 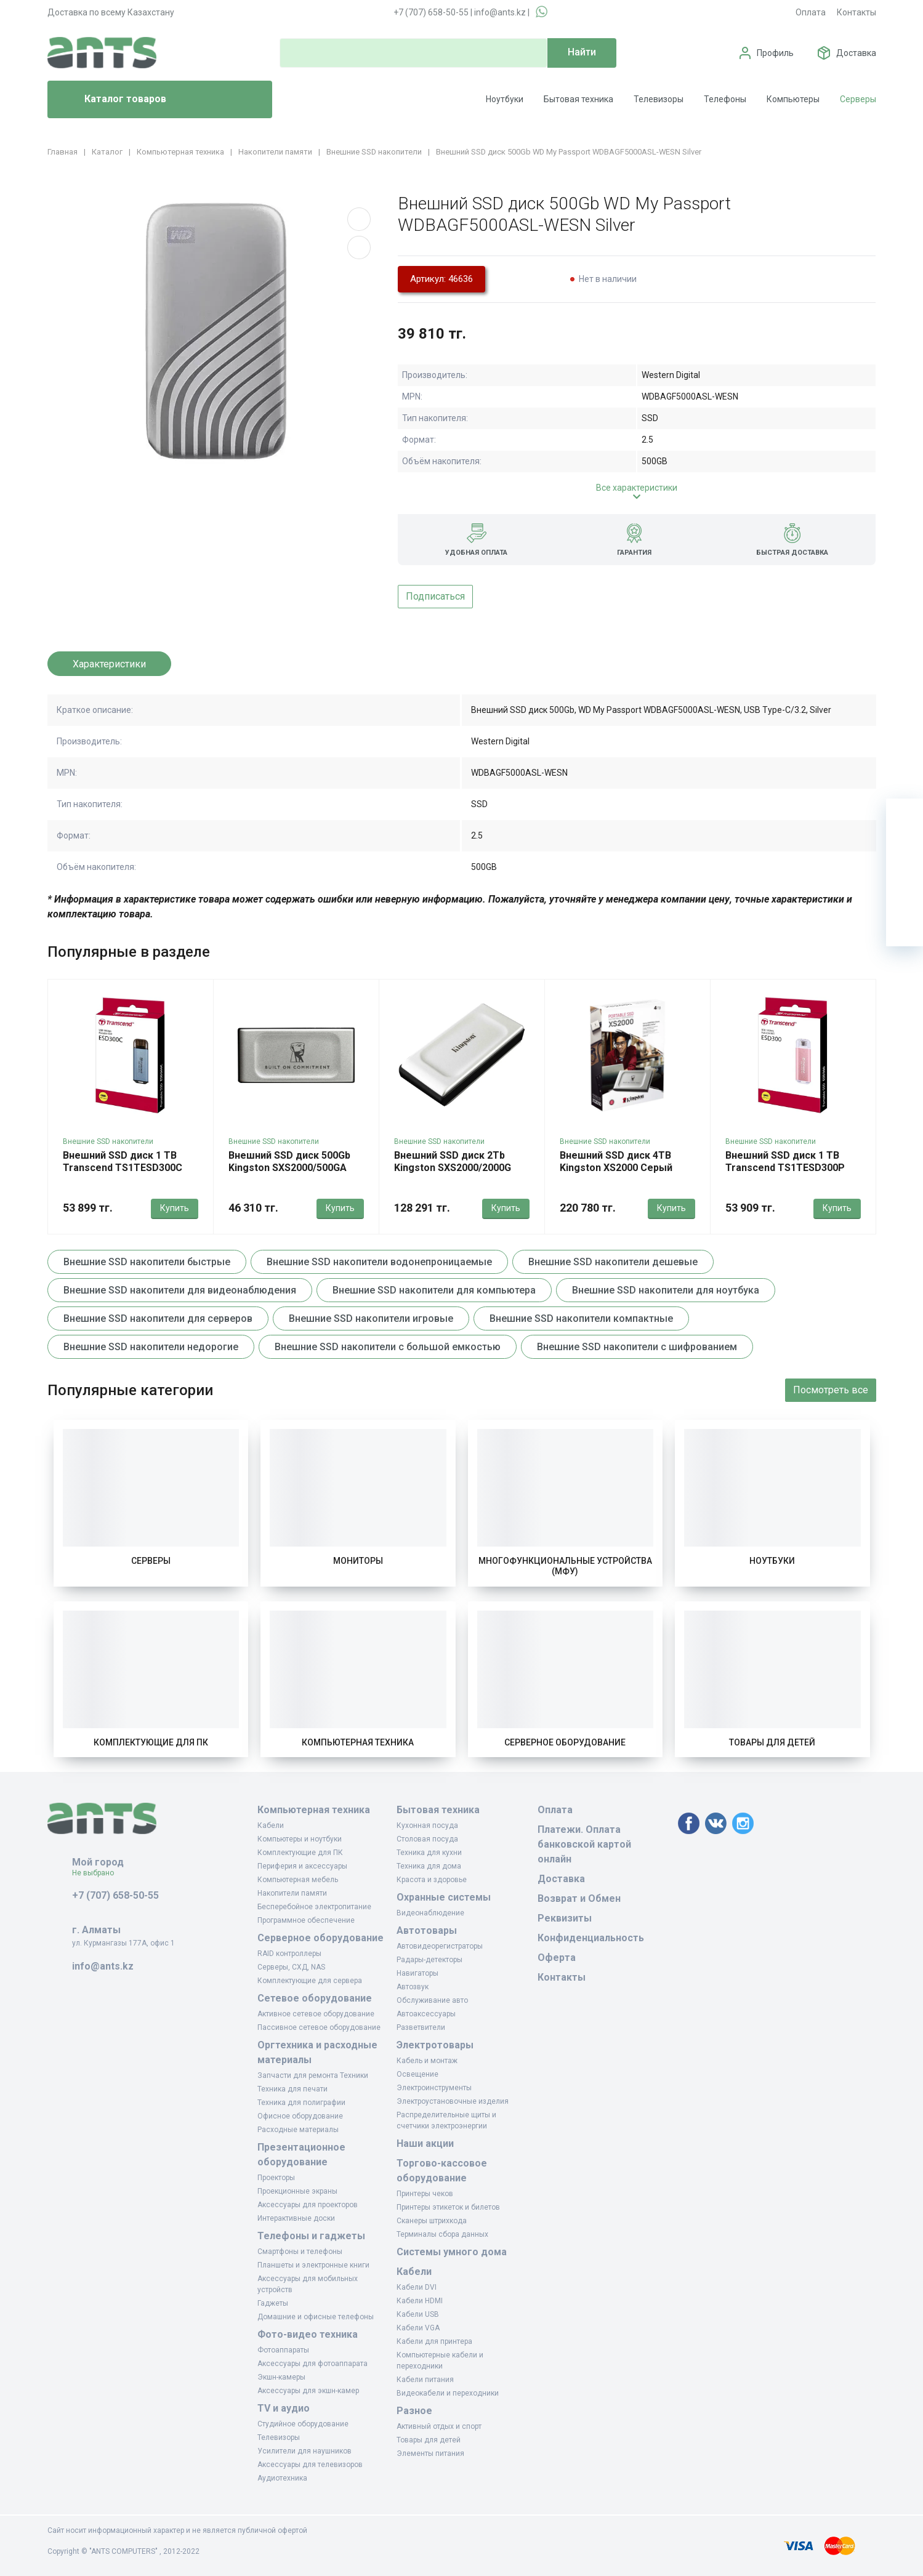 What do you see at coordinates (665, 1290) in the screenshot?
I see `Внешние SSD накопители для ноутбука` at bounding box center [665, 1290].